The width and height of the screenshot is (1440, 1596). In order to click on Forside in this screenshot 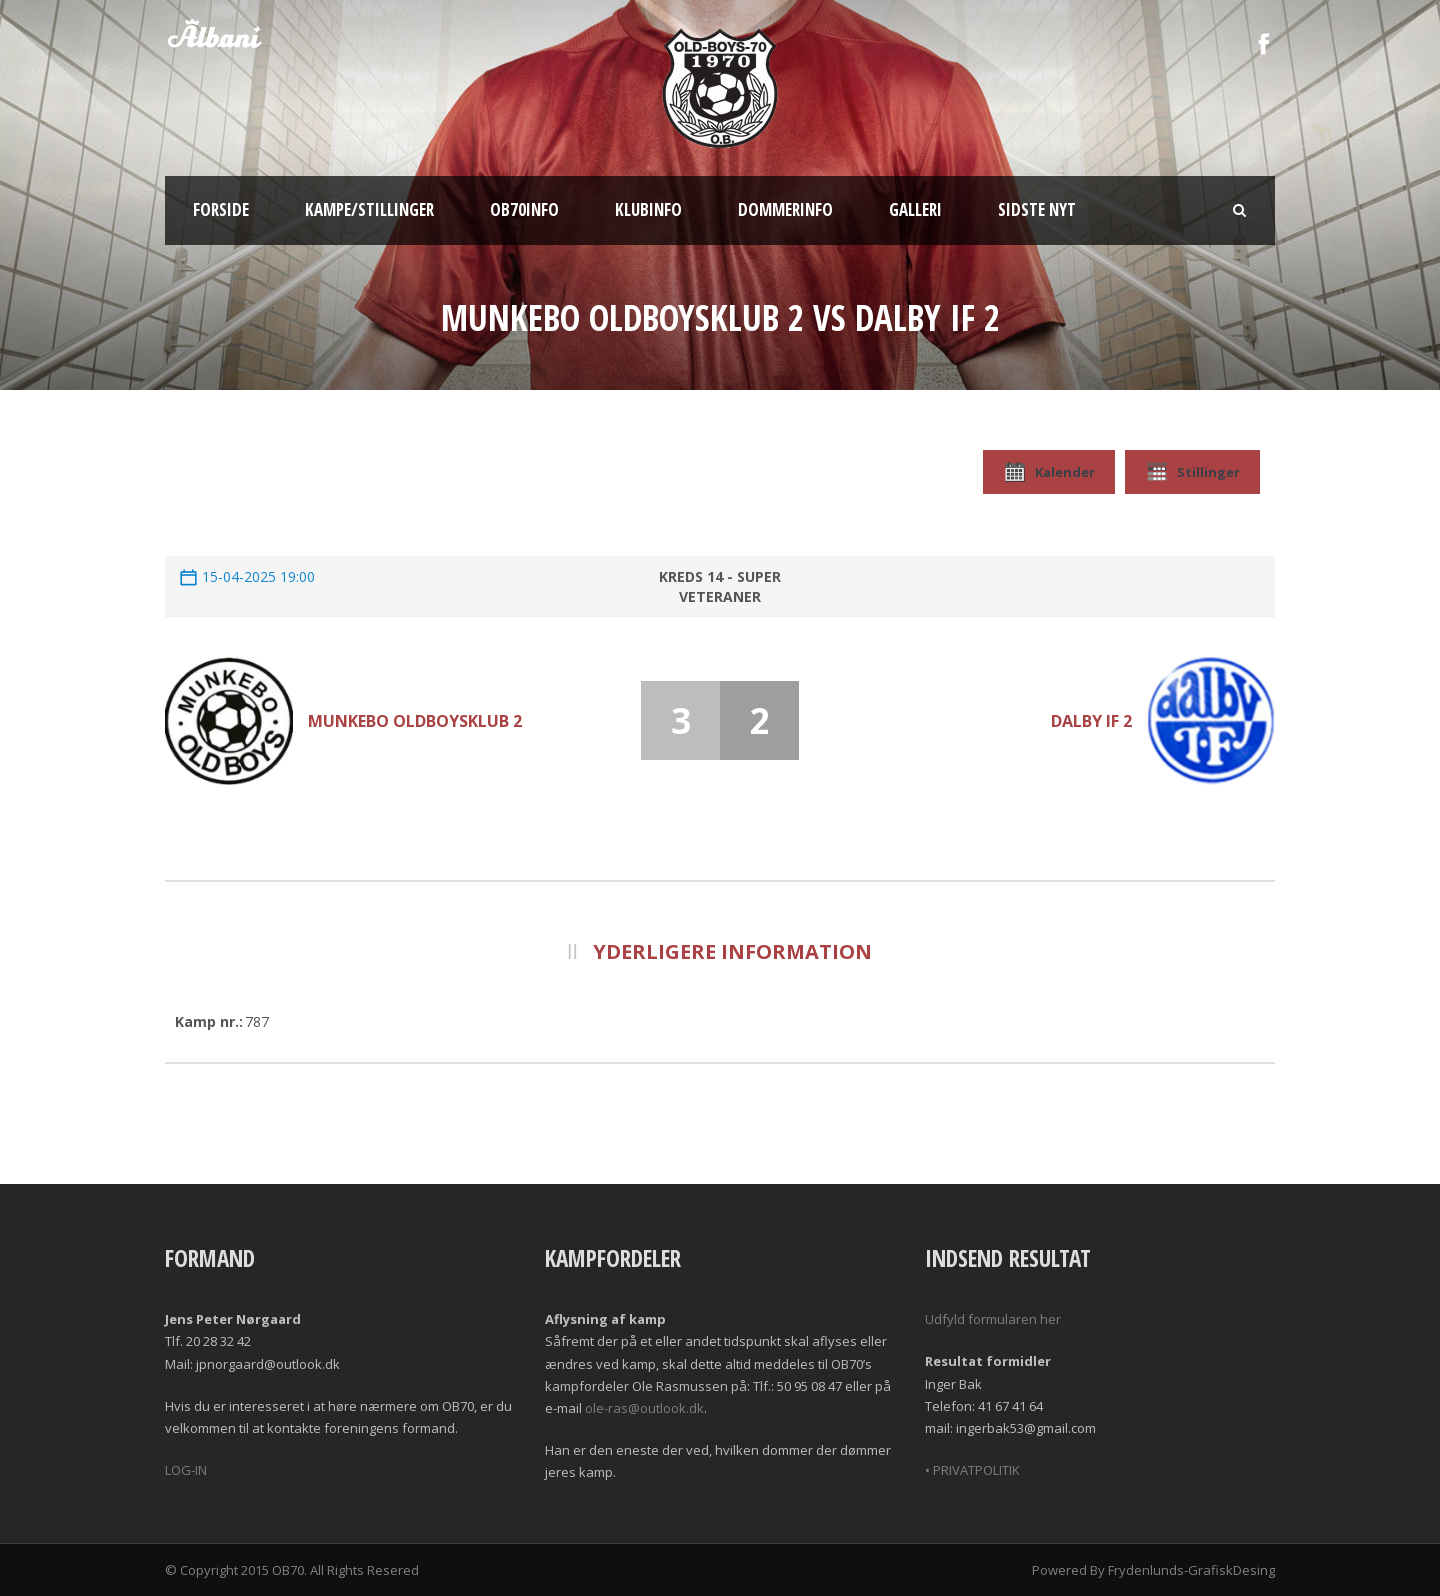, I will do `click(221, 209)`.